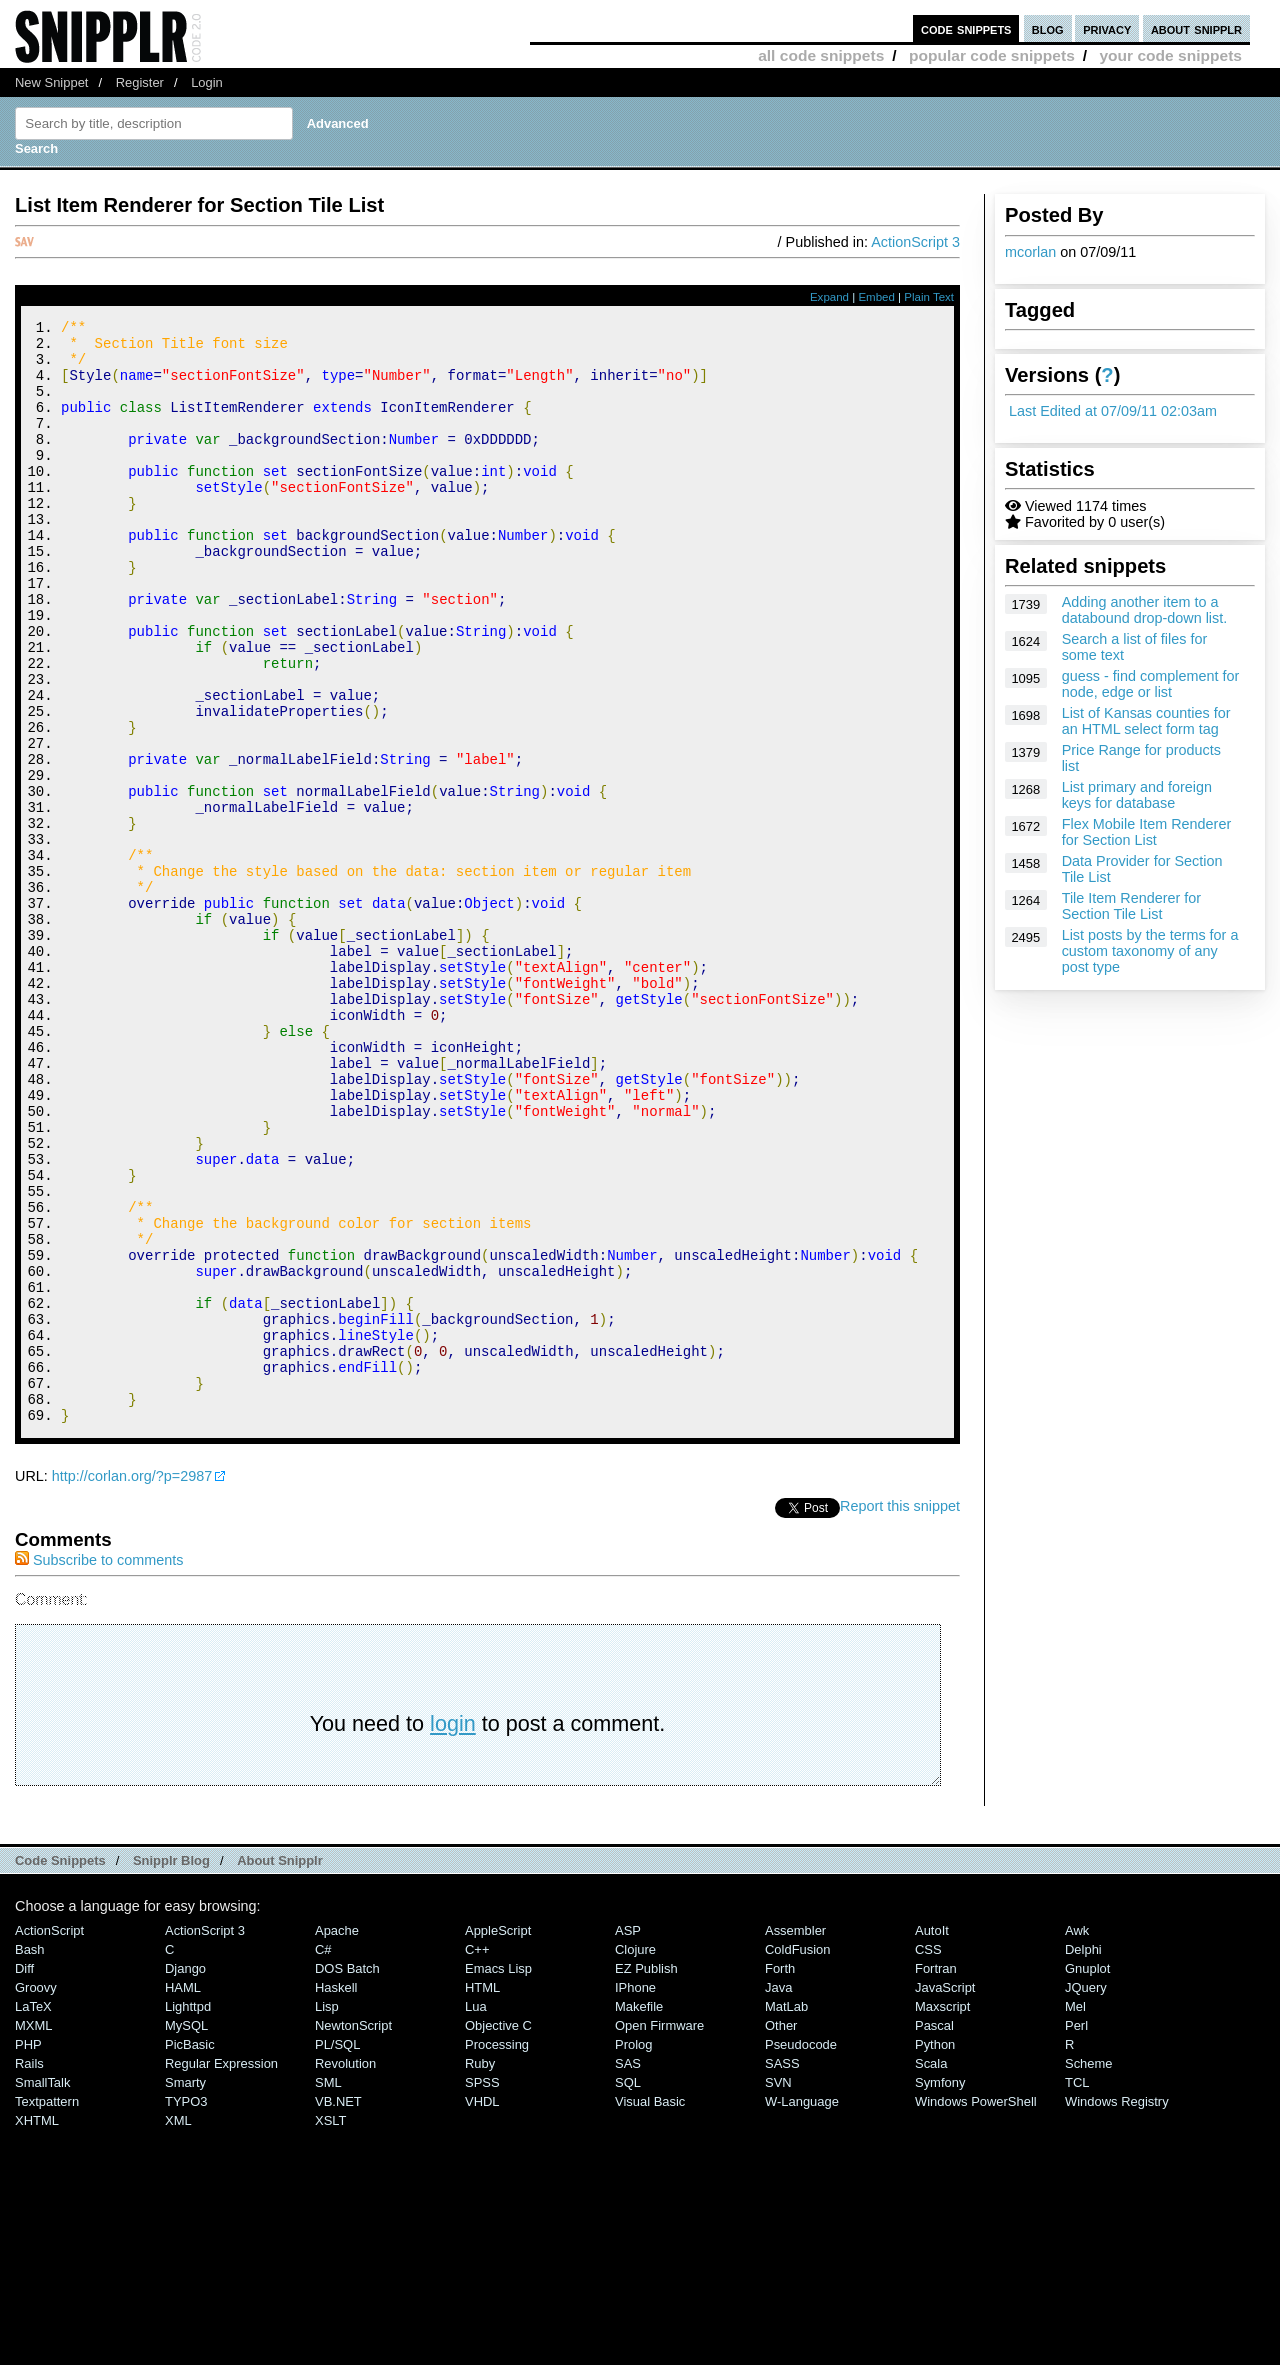 The height and width of the screenshot is (2365, 1280). I want to click on Visual Basic, so click(650, 2308).